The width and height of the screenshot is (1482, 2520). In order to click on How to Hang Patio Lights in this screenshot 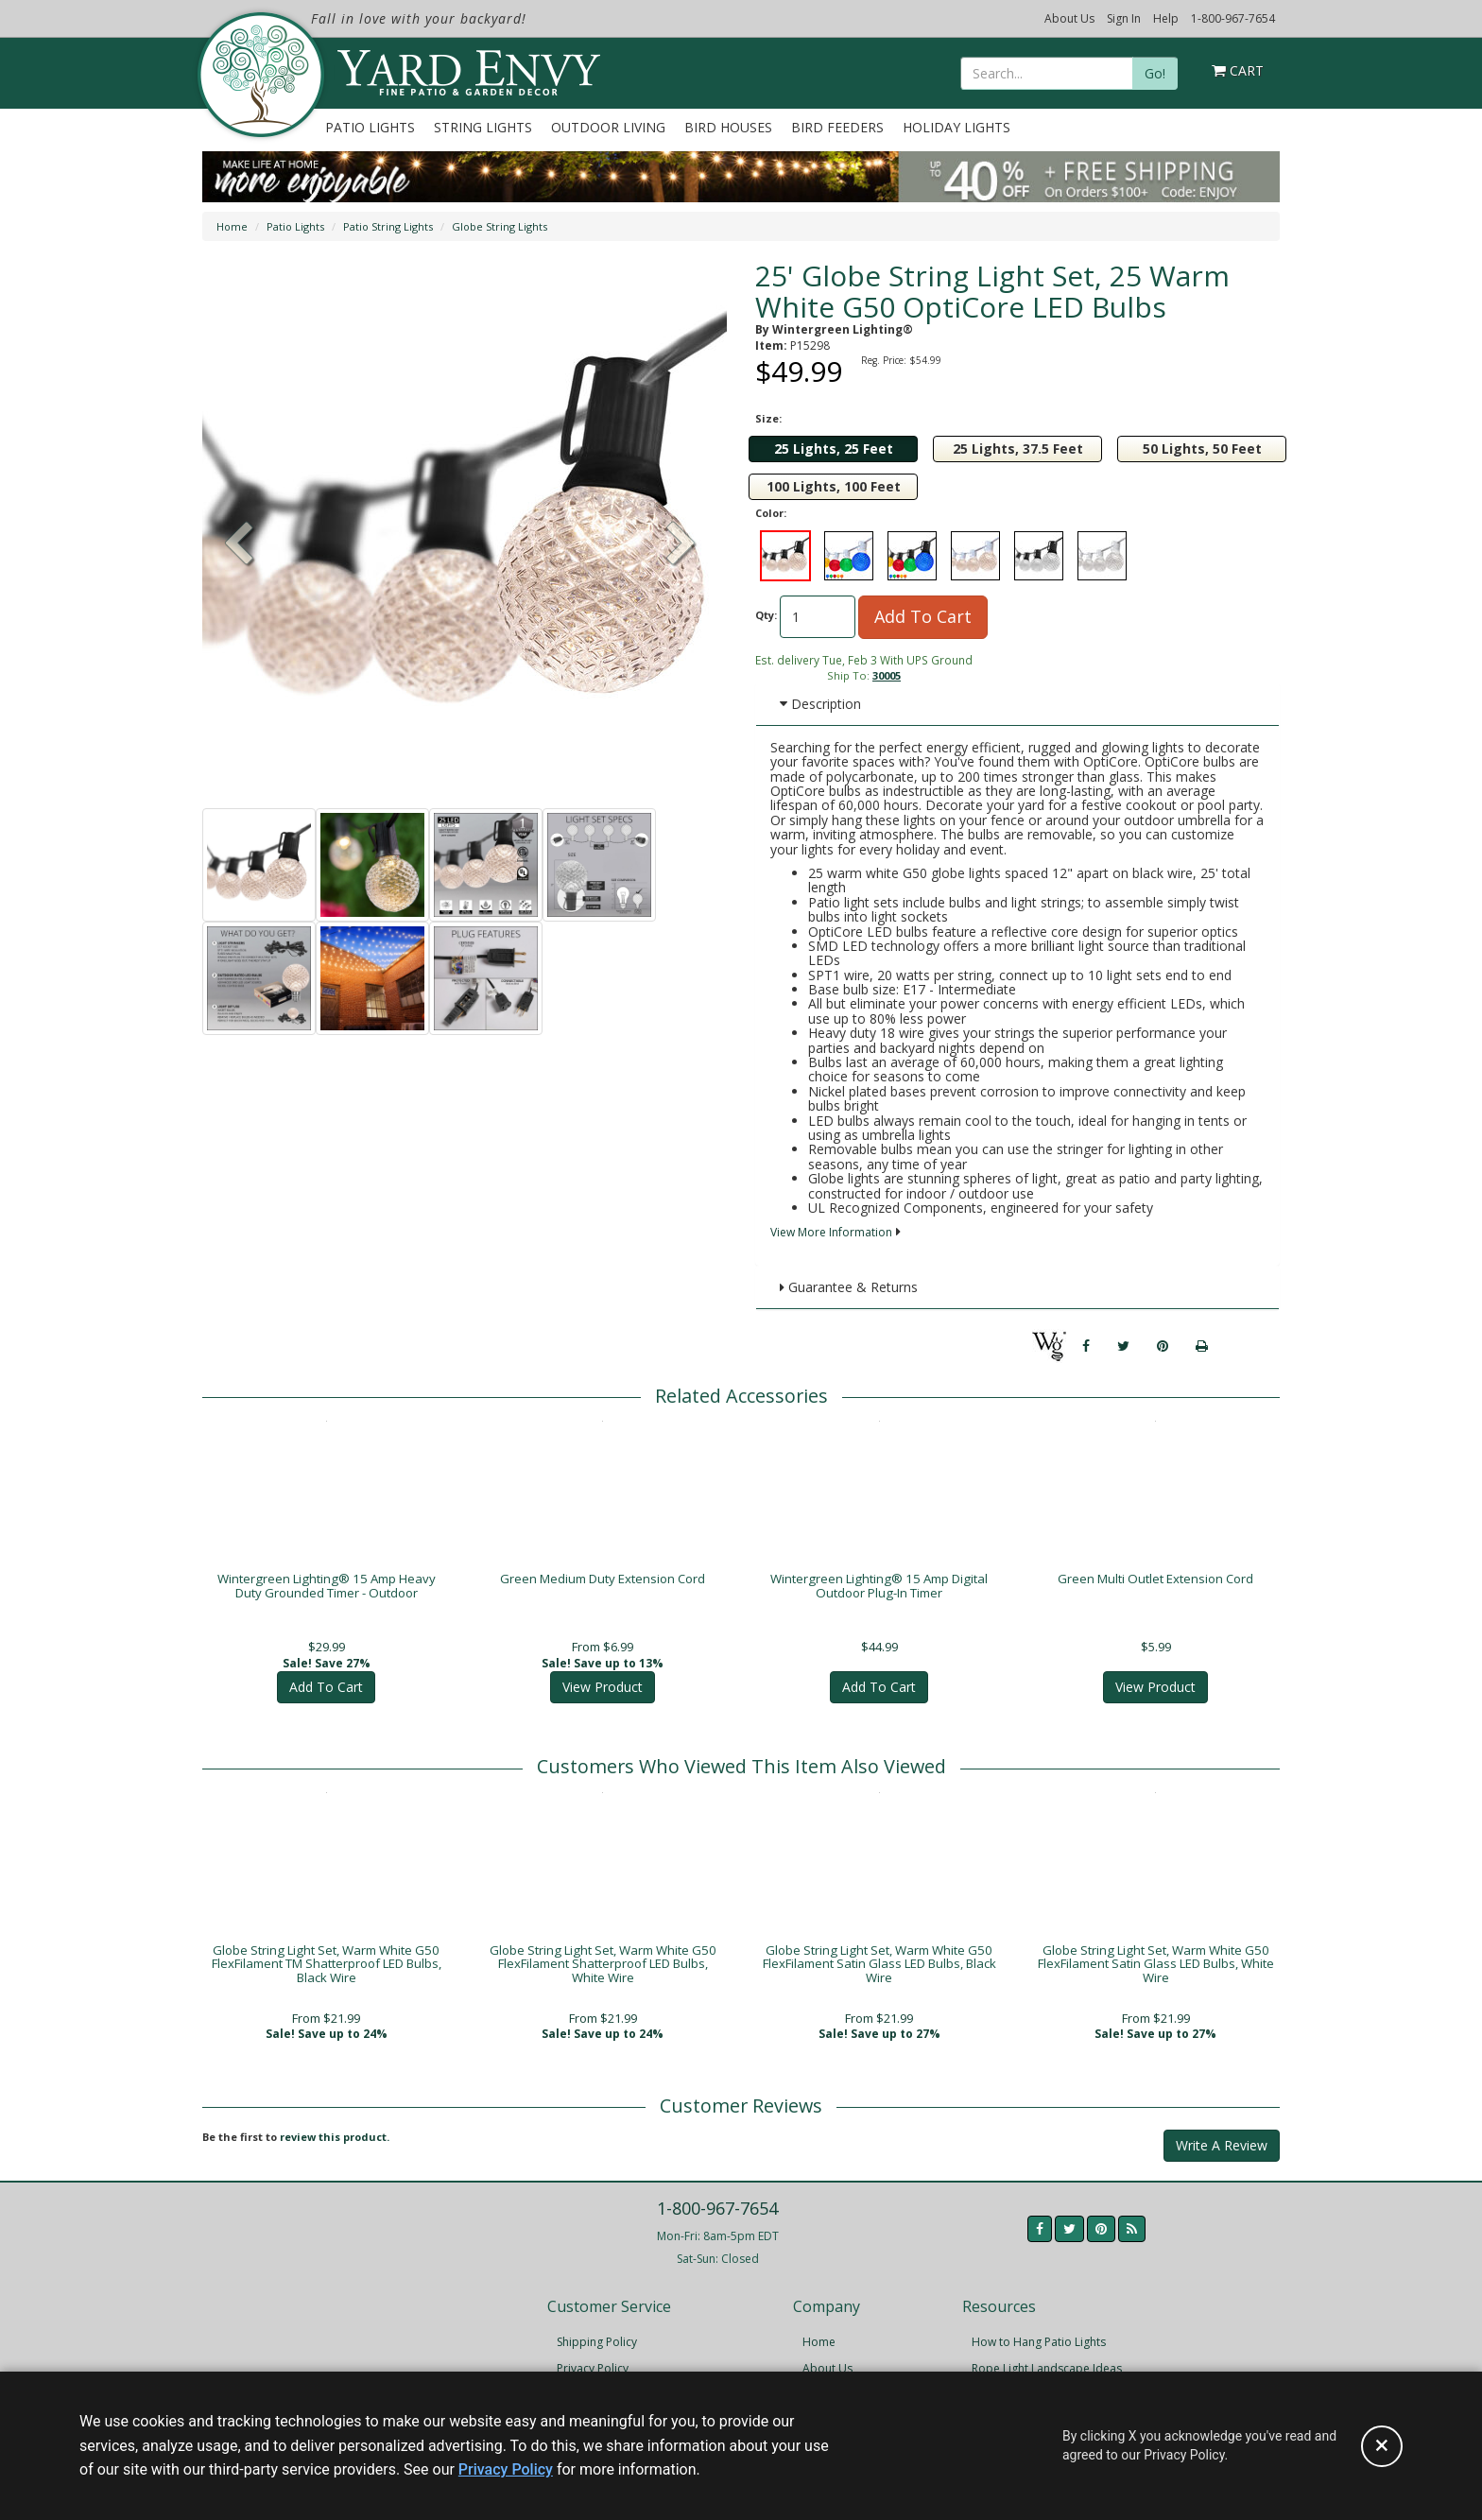, I will do `click(1039, 2353)`.